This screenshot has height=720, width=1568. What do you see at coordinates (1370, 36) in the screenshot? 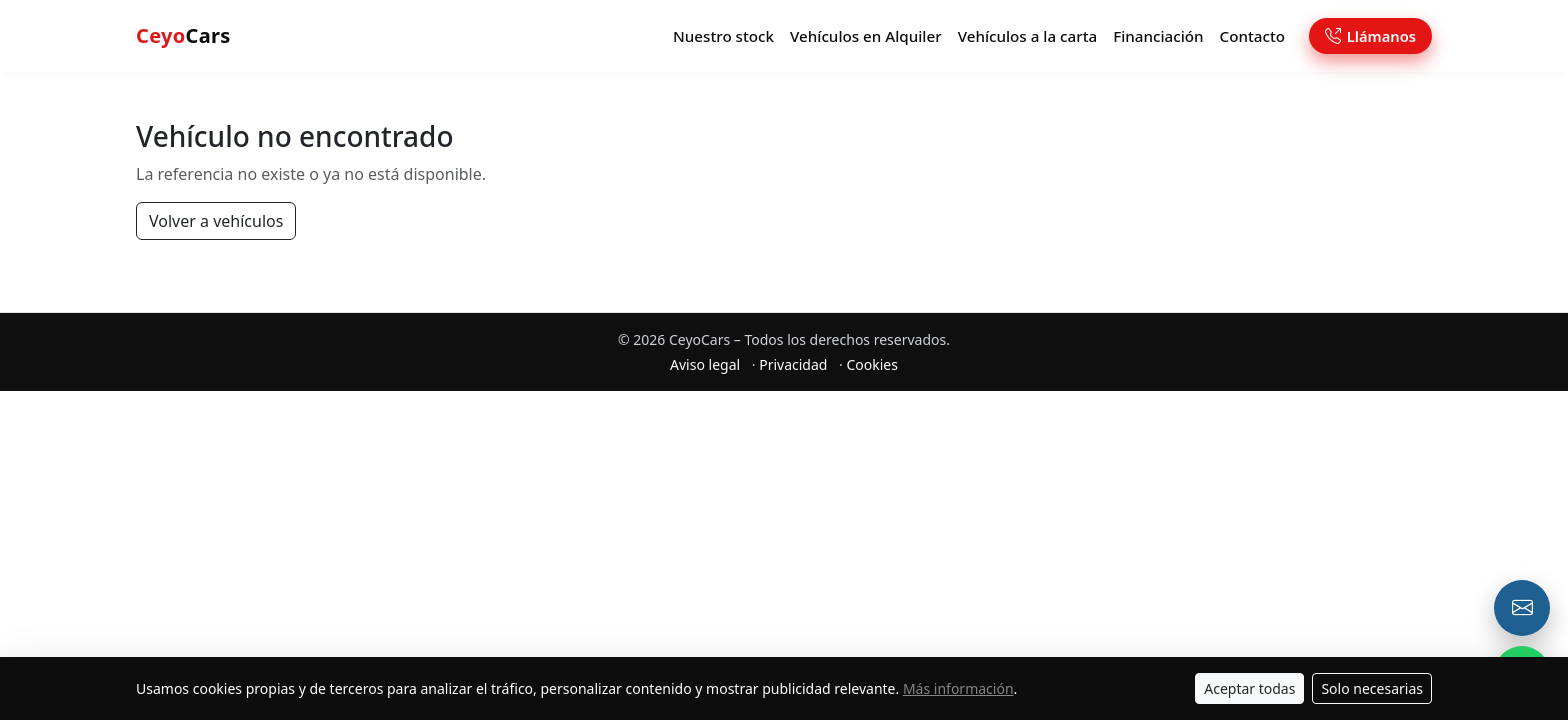
I see `Llámanos` at bounding box center [1370, 36].